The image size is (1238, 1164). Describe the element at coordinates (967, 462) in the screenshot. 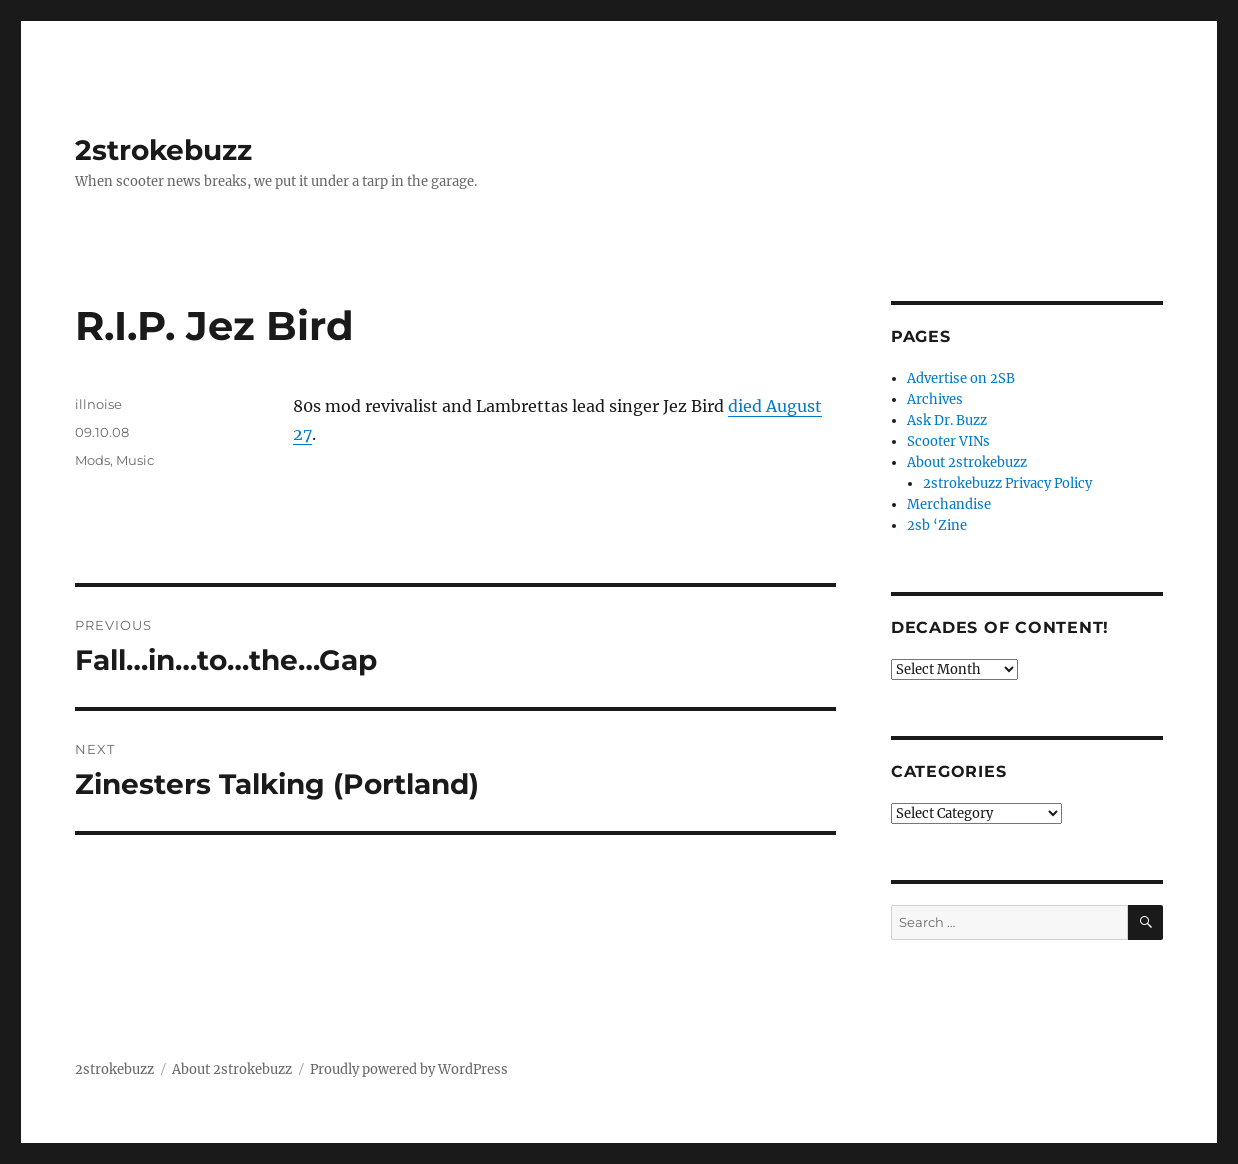

I see `About 2strokebuzz` at that location.